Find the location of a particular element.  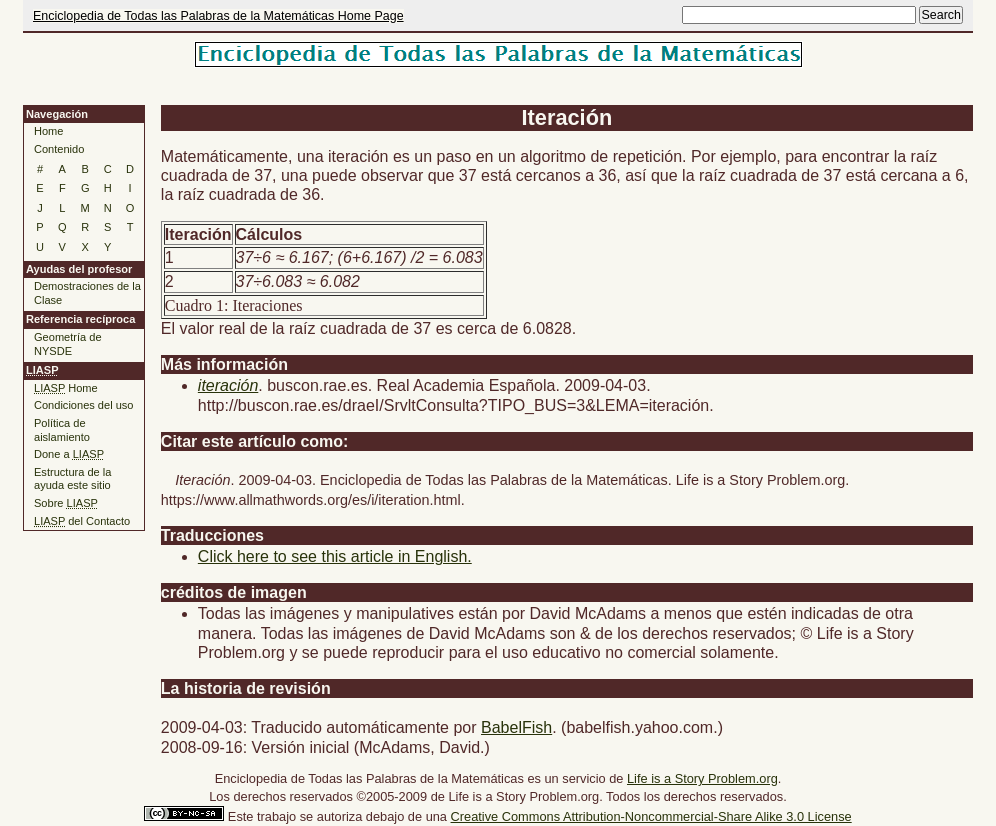

Done a is located at coordinates (69, 454).